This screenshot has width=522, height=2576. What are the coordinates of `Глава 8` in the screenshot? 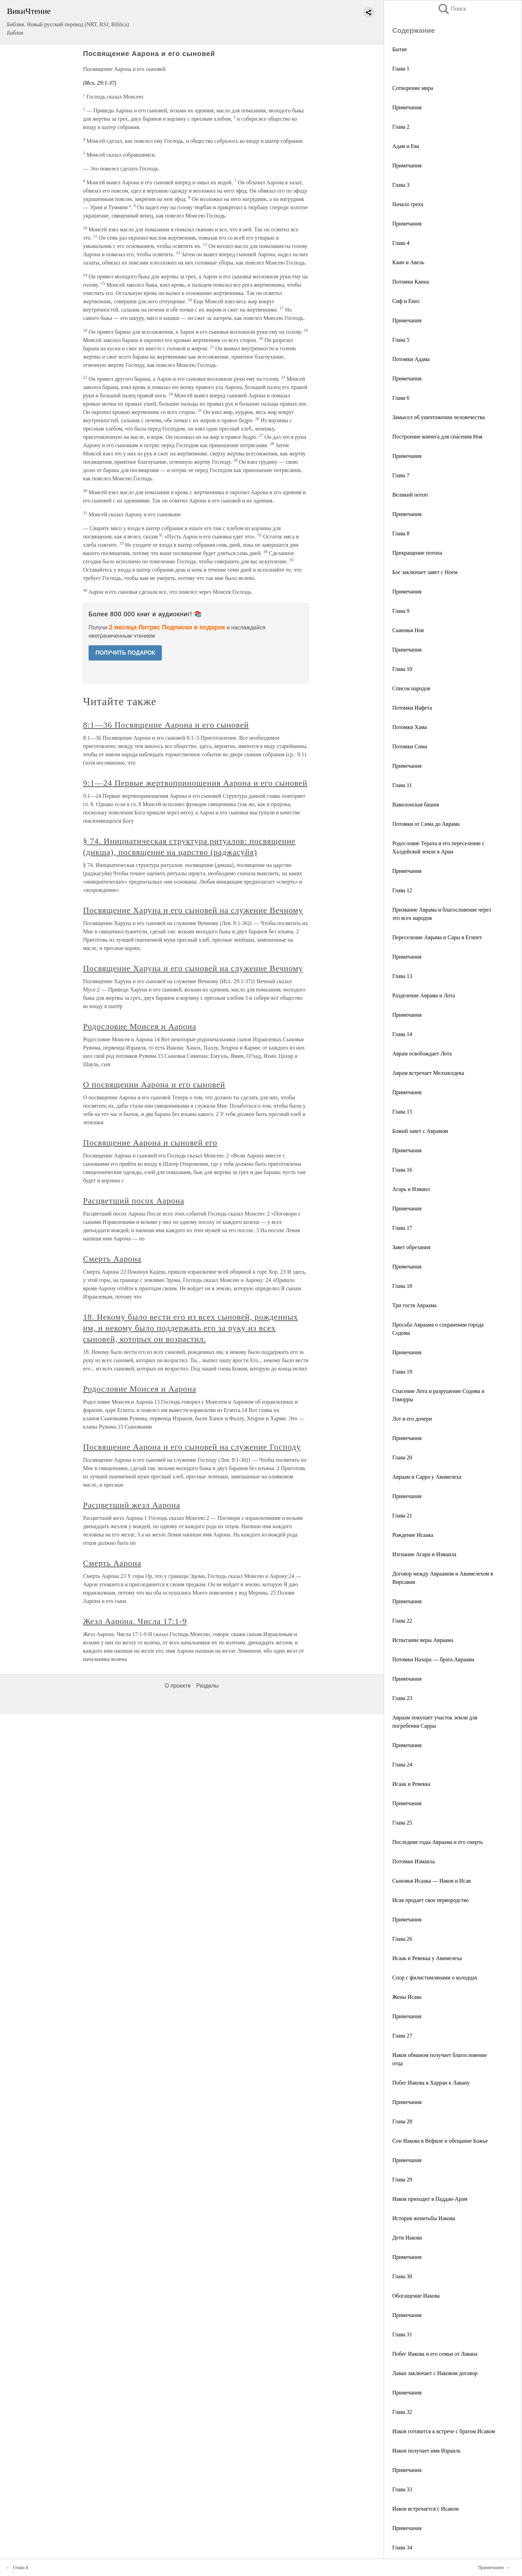 It's located at (401, 533).